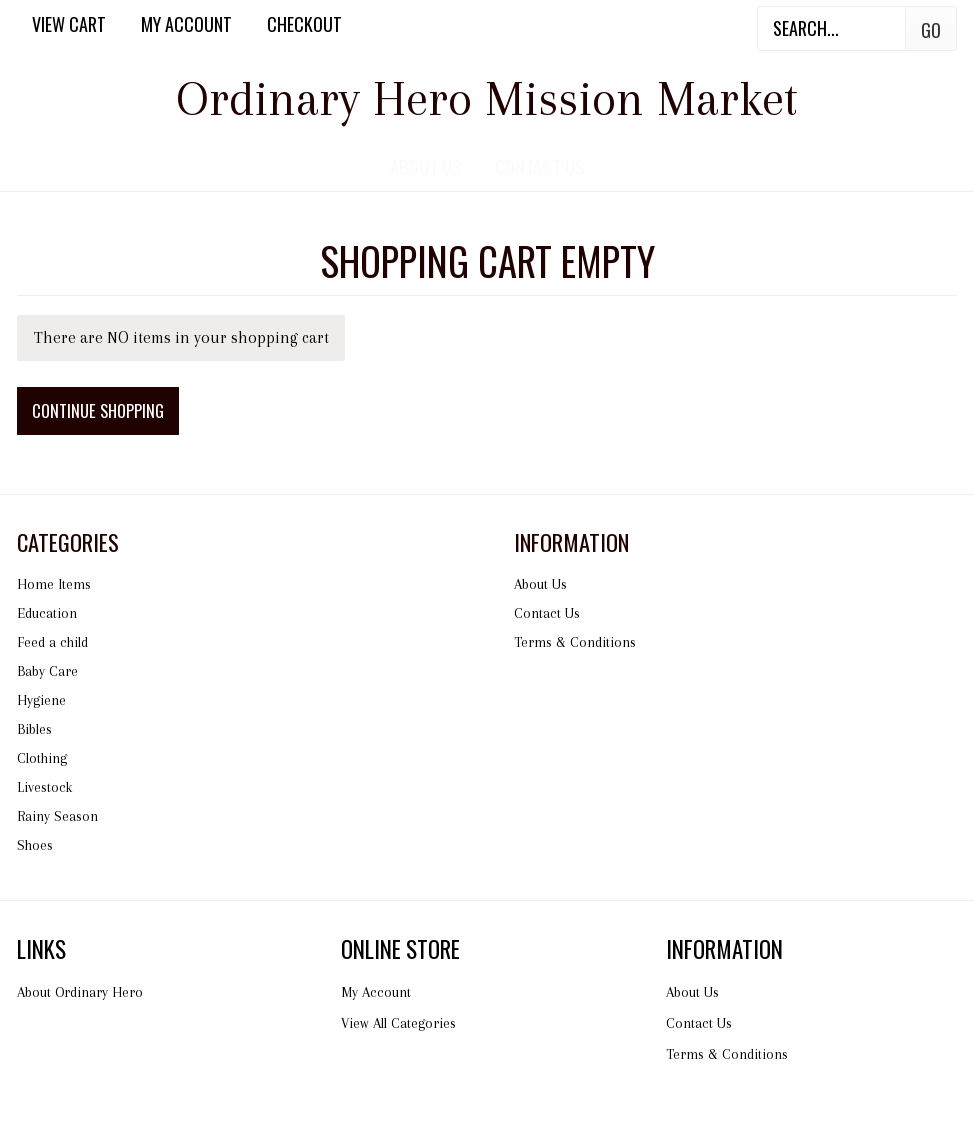 This screenshot has height=1147, width=974. I want to click on About Ordinary Hero, so click(80, 992).